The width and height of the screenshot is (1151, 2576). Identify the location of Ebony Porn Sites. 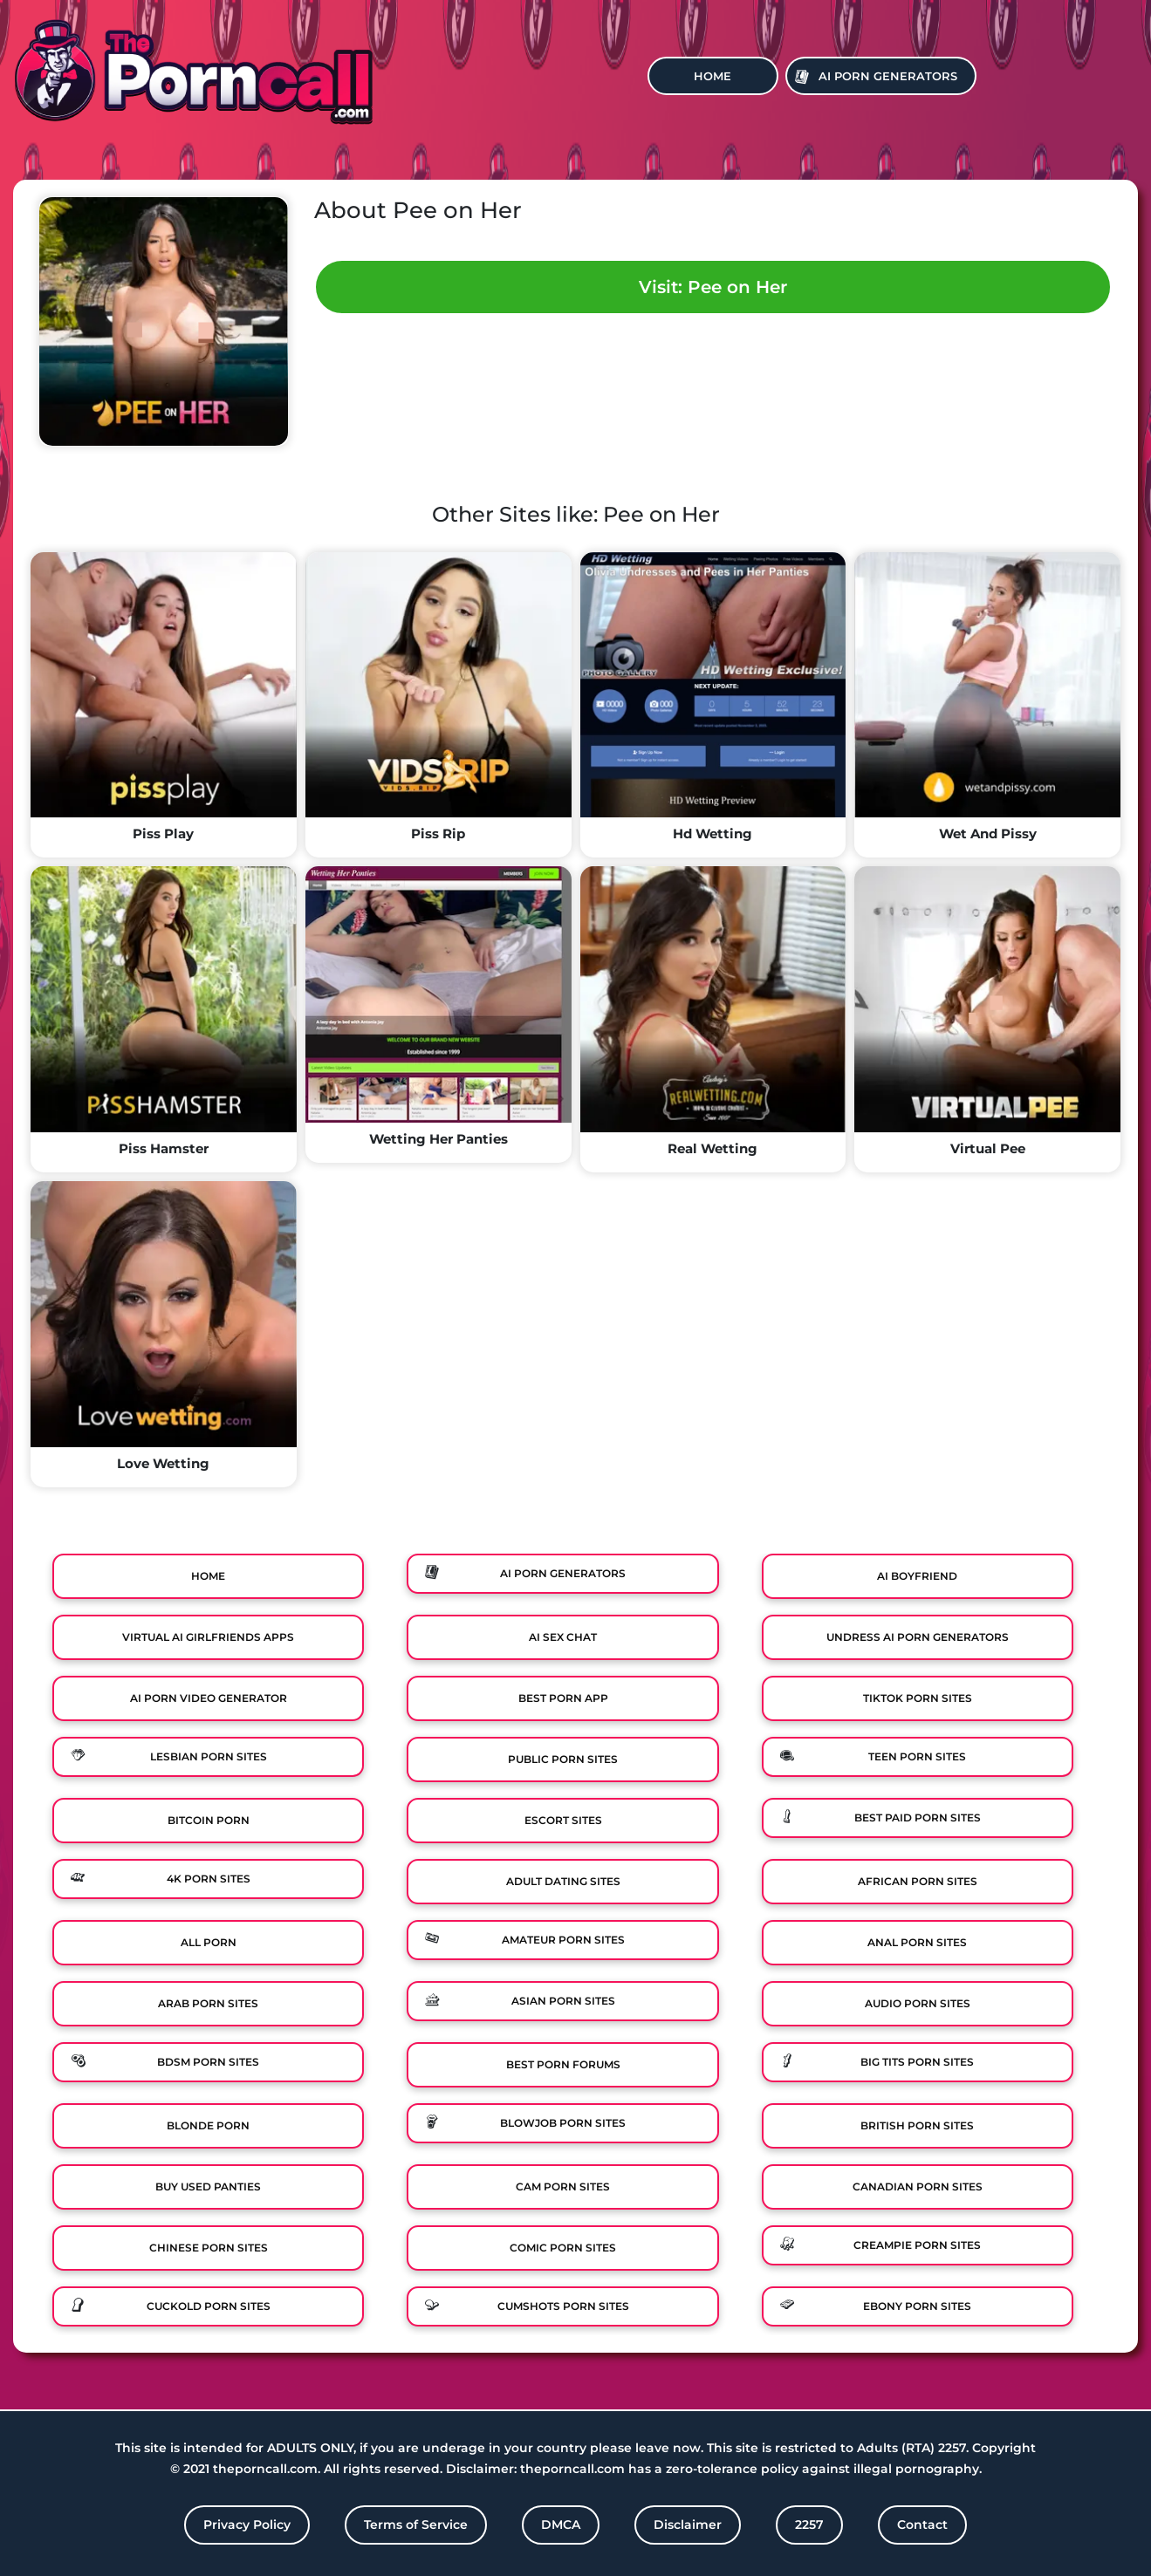
(917, 2306).